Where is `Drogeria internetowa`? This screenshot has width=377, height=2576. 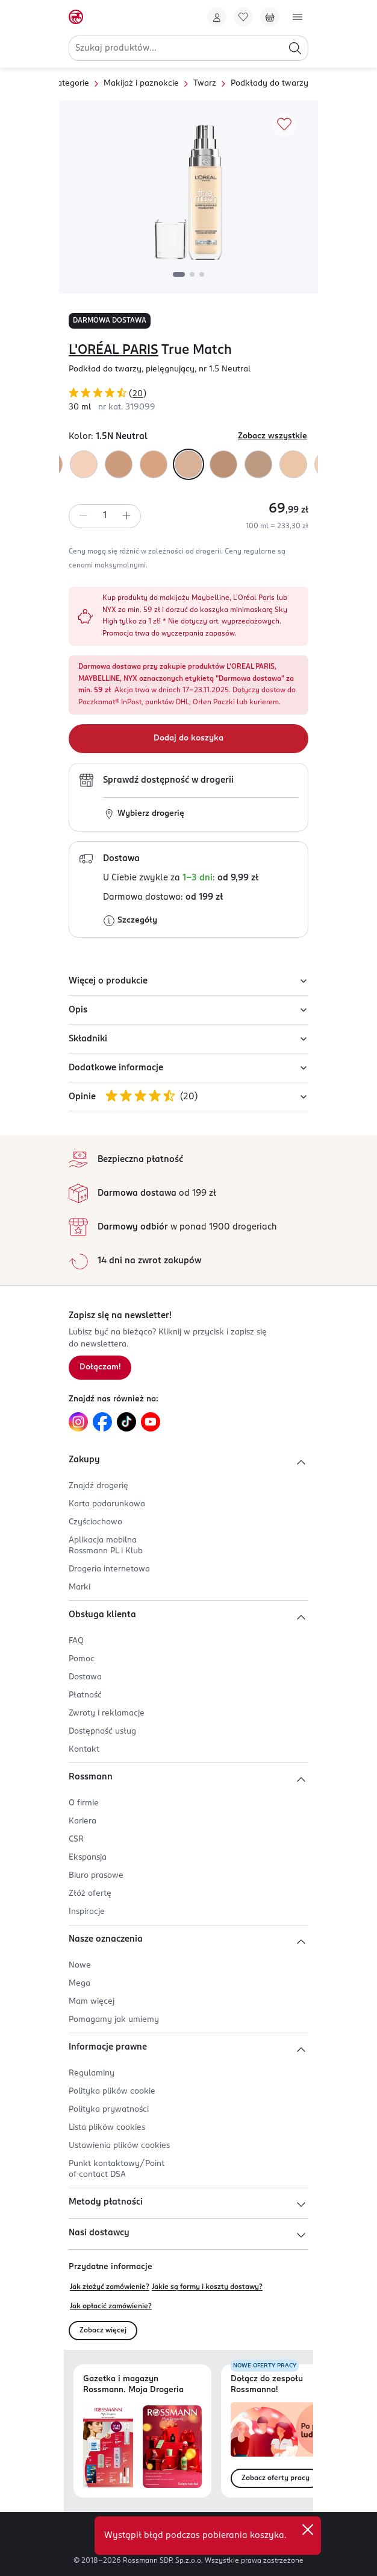
Drogeria internetowa is located at coordinates (109, 1569).